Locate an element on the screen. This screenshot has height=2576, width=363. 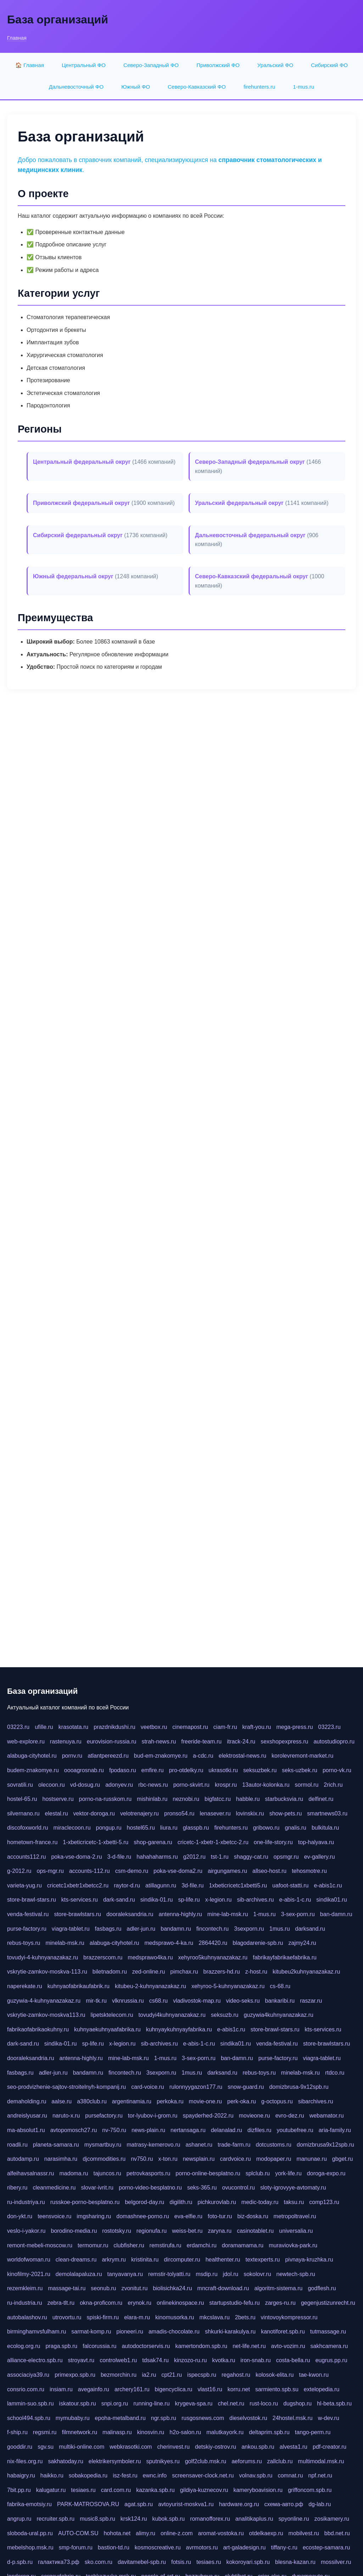
seo-prodvizhenie-sajtov-stroitelnyh-kompanij.ru is located at coordinates (66, 2087).